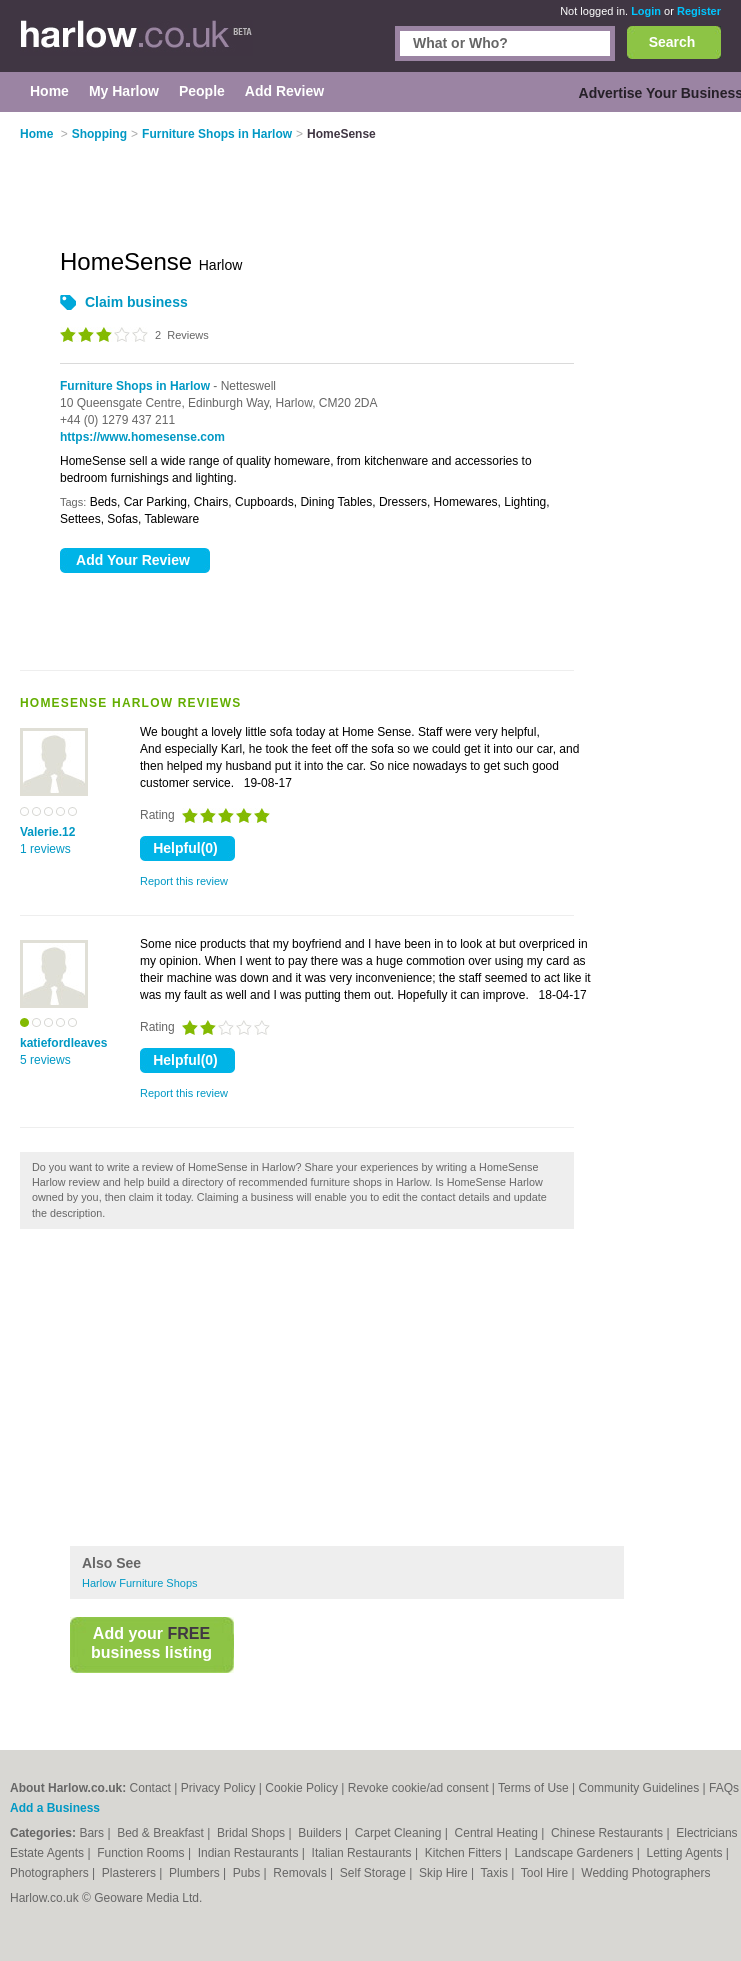  What do you see at coordinates (672, 42) in the screenshot?
I see `Search` at bounding box center [672, 42].